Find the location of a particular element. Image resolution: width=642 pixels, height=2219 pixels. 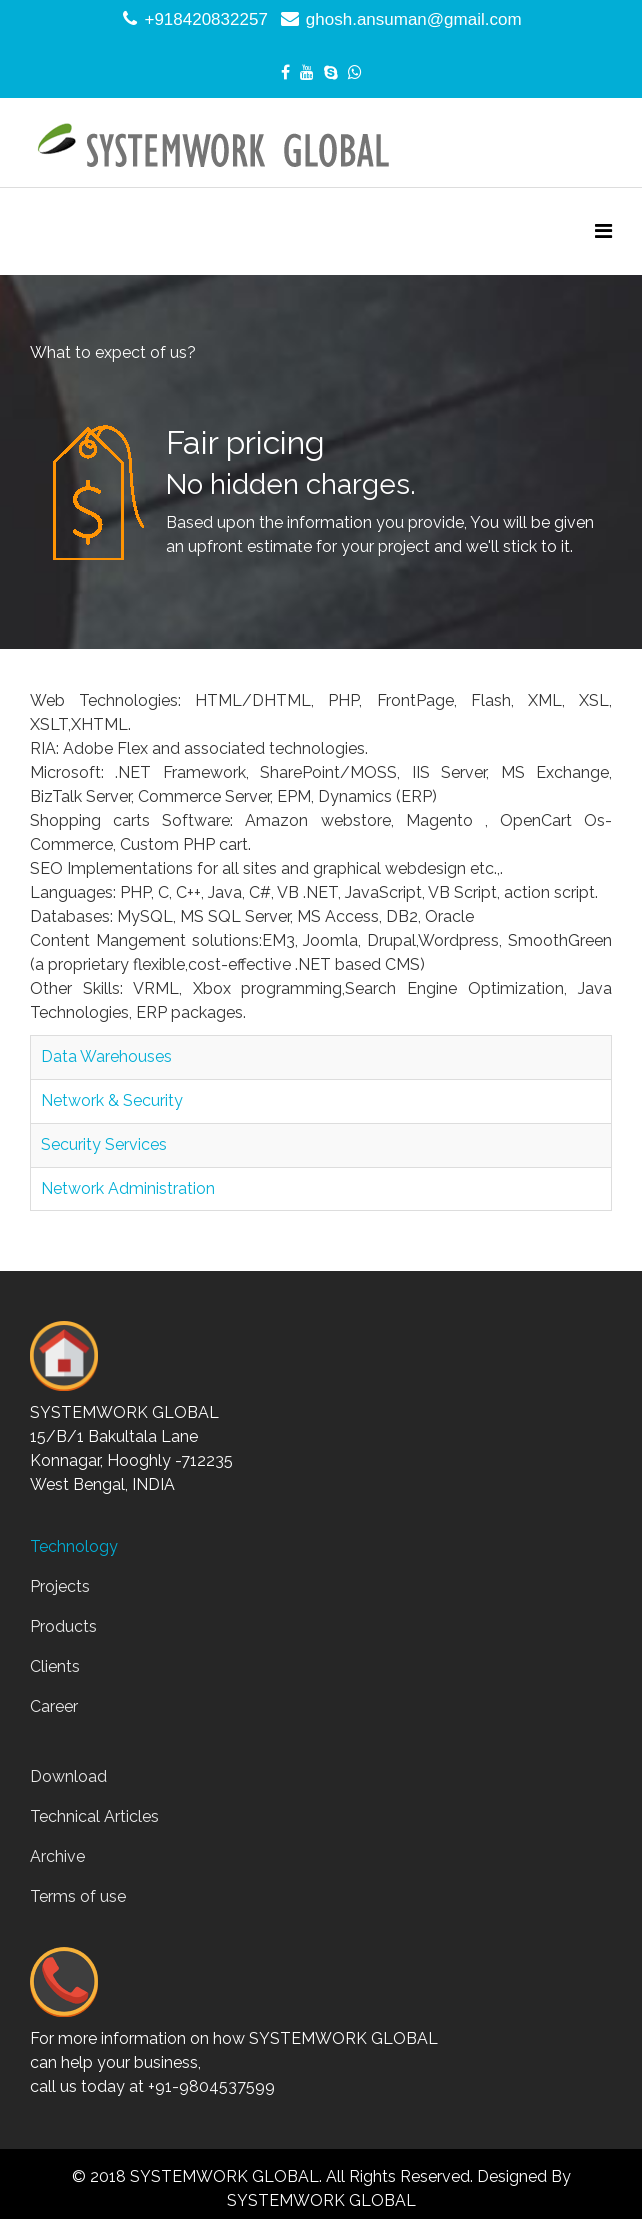

Products is located at coordinates (63, 1626).